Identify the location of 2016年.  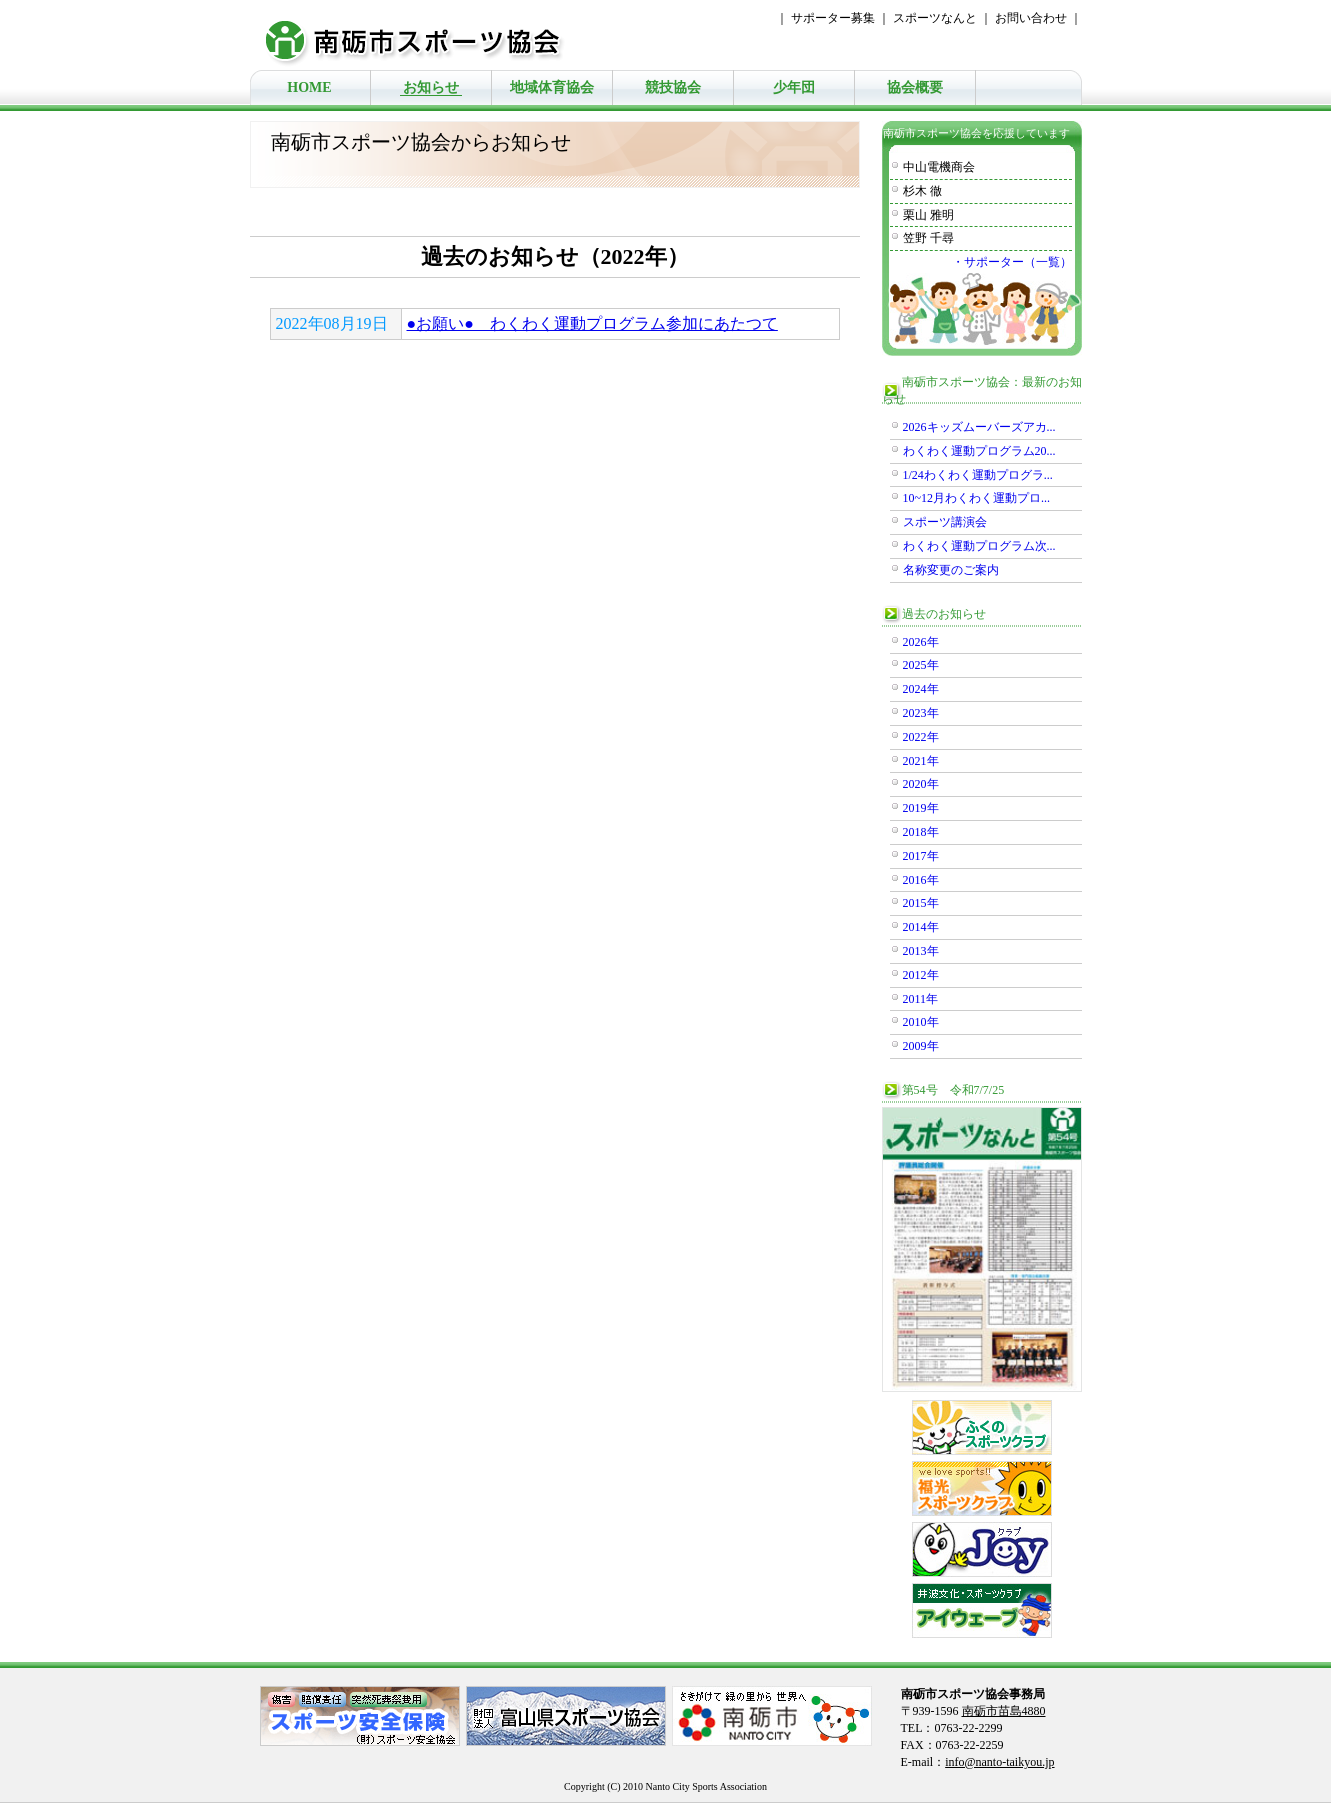
(921, 880).